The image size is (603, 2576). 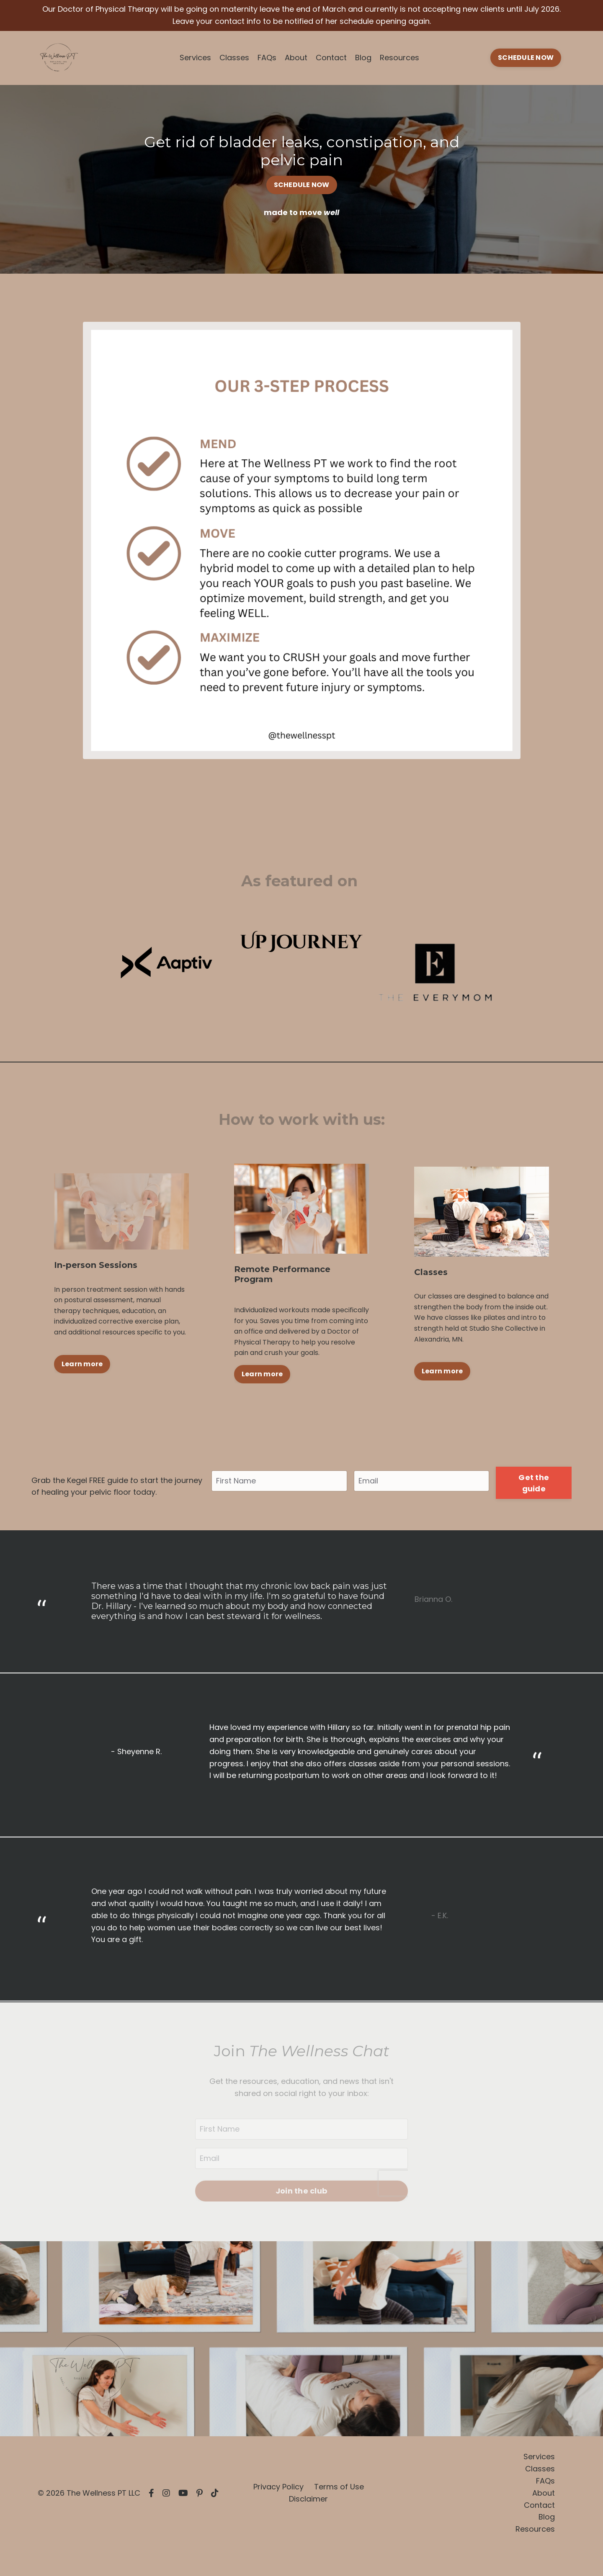 I want to click on Classes, so click(x=234, y=57).